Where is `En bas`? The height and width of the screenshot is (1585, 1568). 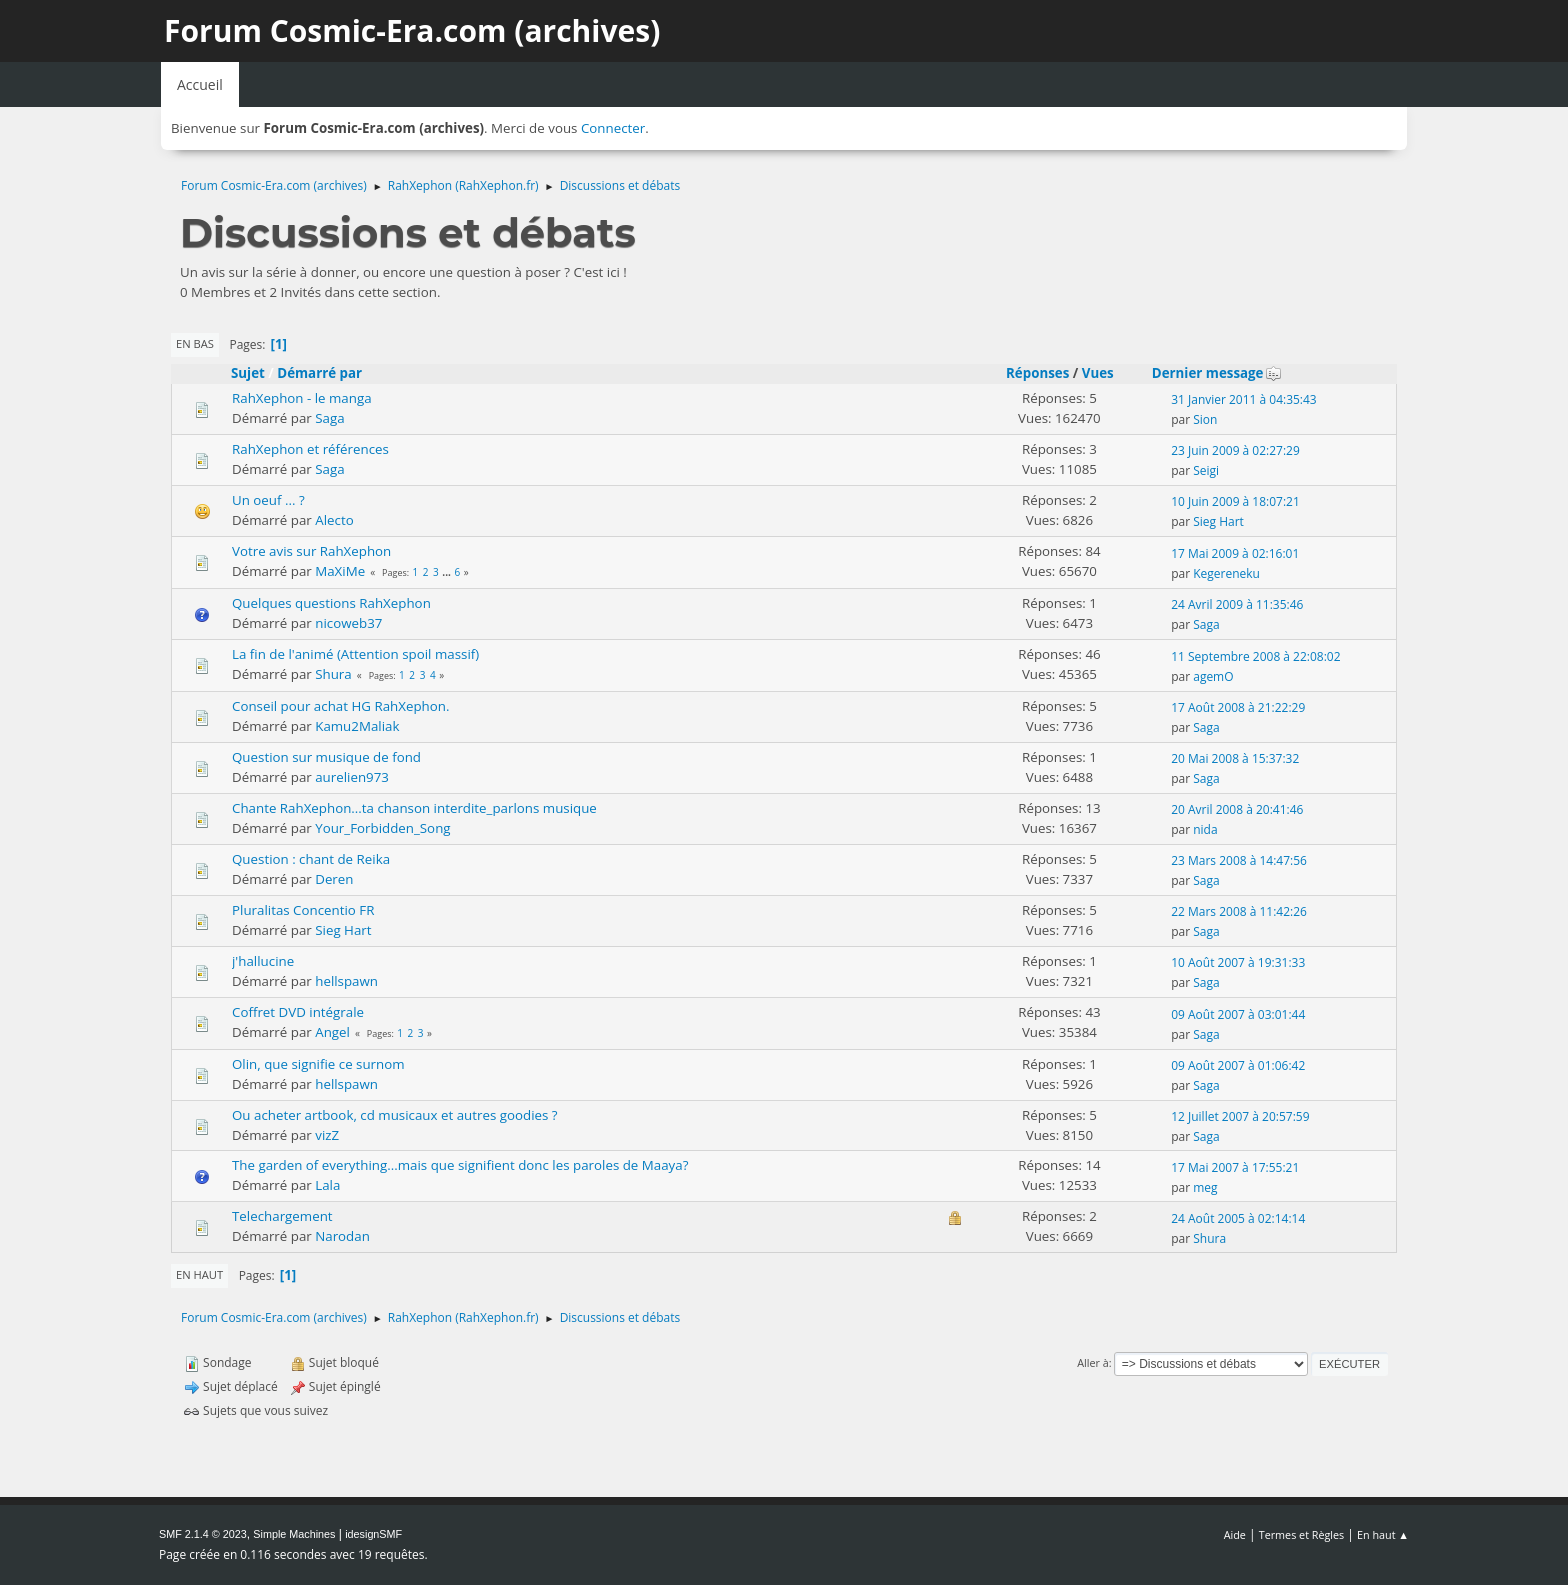 En bas is located at coordinates (195, 343).